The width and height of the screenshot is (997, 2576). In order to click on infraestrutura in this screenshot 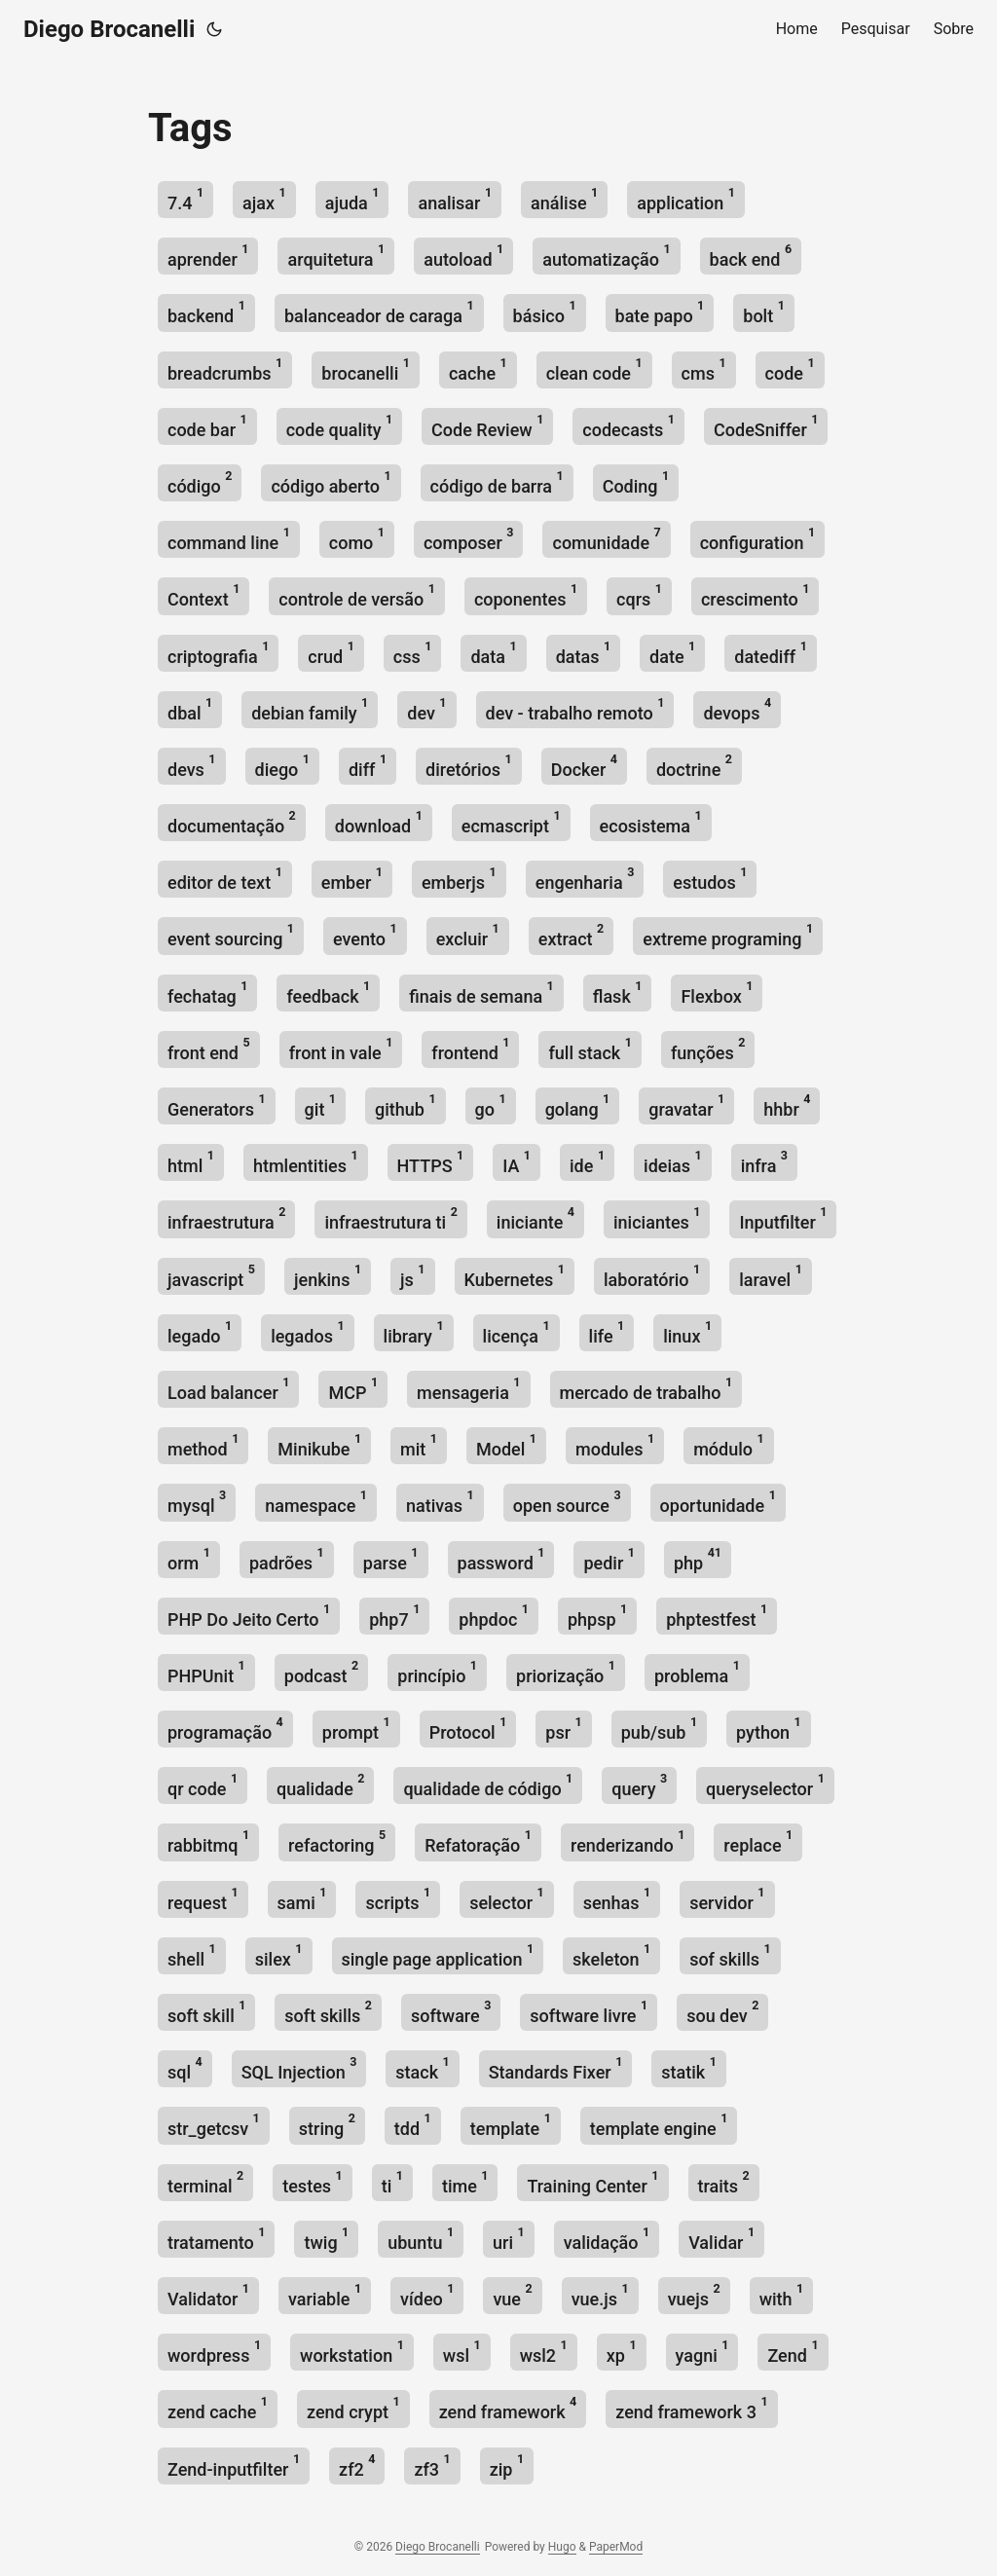, I will do `click(226, 1218)`.